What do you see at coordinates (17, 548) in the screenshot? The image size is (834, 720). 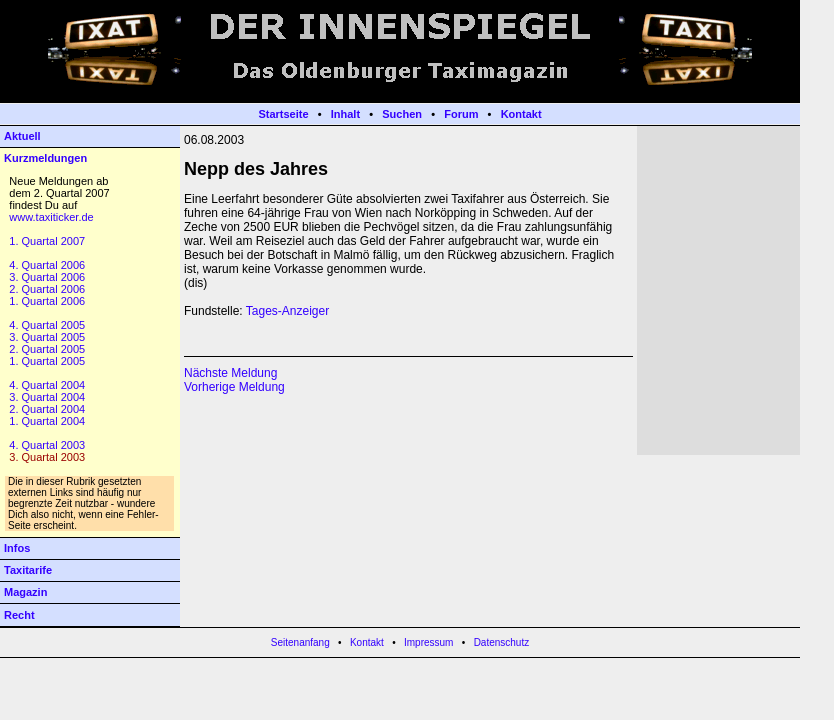 I see `Infos` at bounding box center [17, 548].